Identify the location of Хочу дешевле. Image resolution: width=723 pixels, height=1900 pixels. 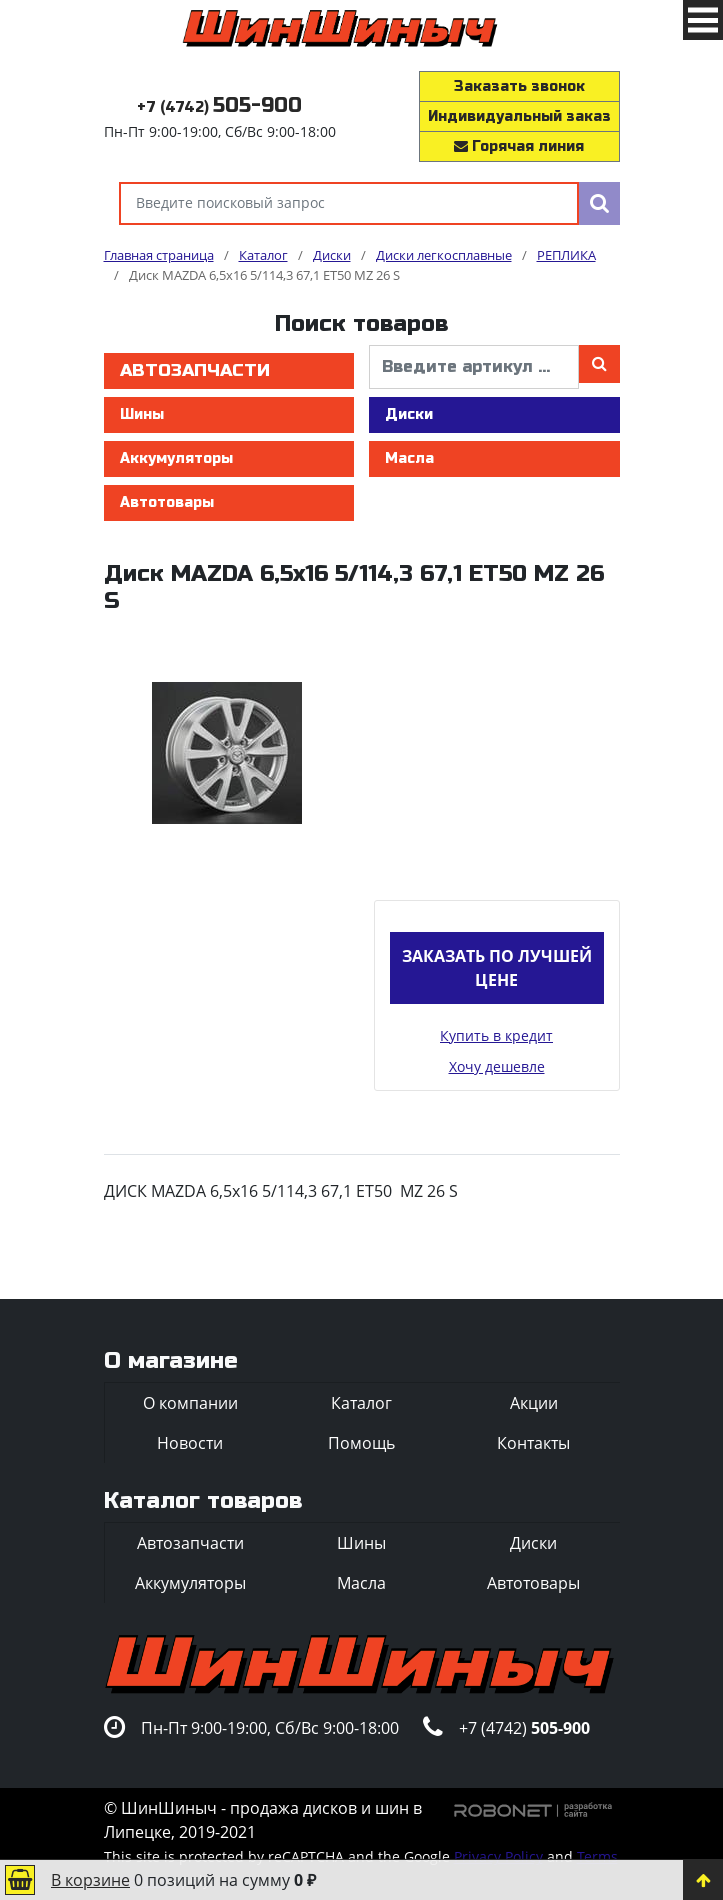
(497, 1066).